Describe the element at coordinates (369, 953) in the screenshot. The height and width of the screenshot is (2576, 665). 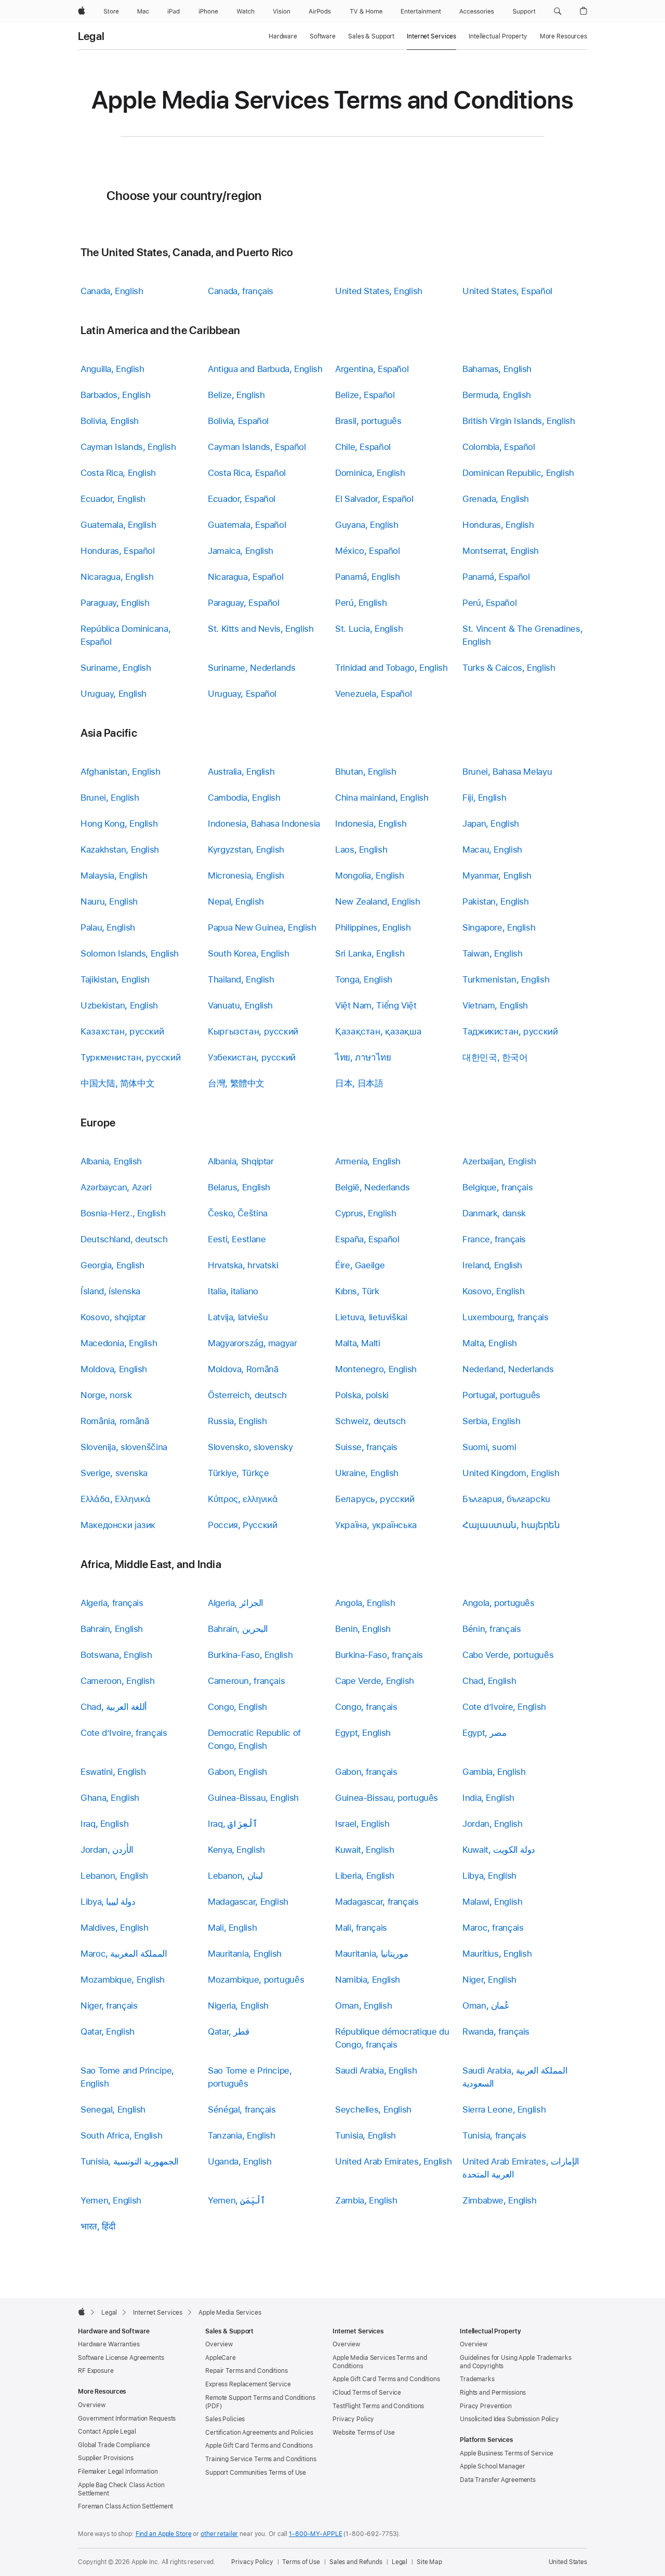
I see `Sri Lanka, English` at that location.